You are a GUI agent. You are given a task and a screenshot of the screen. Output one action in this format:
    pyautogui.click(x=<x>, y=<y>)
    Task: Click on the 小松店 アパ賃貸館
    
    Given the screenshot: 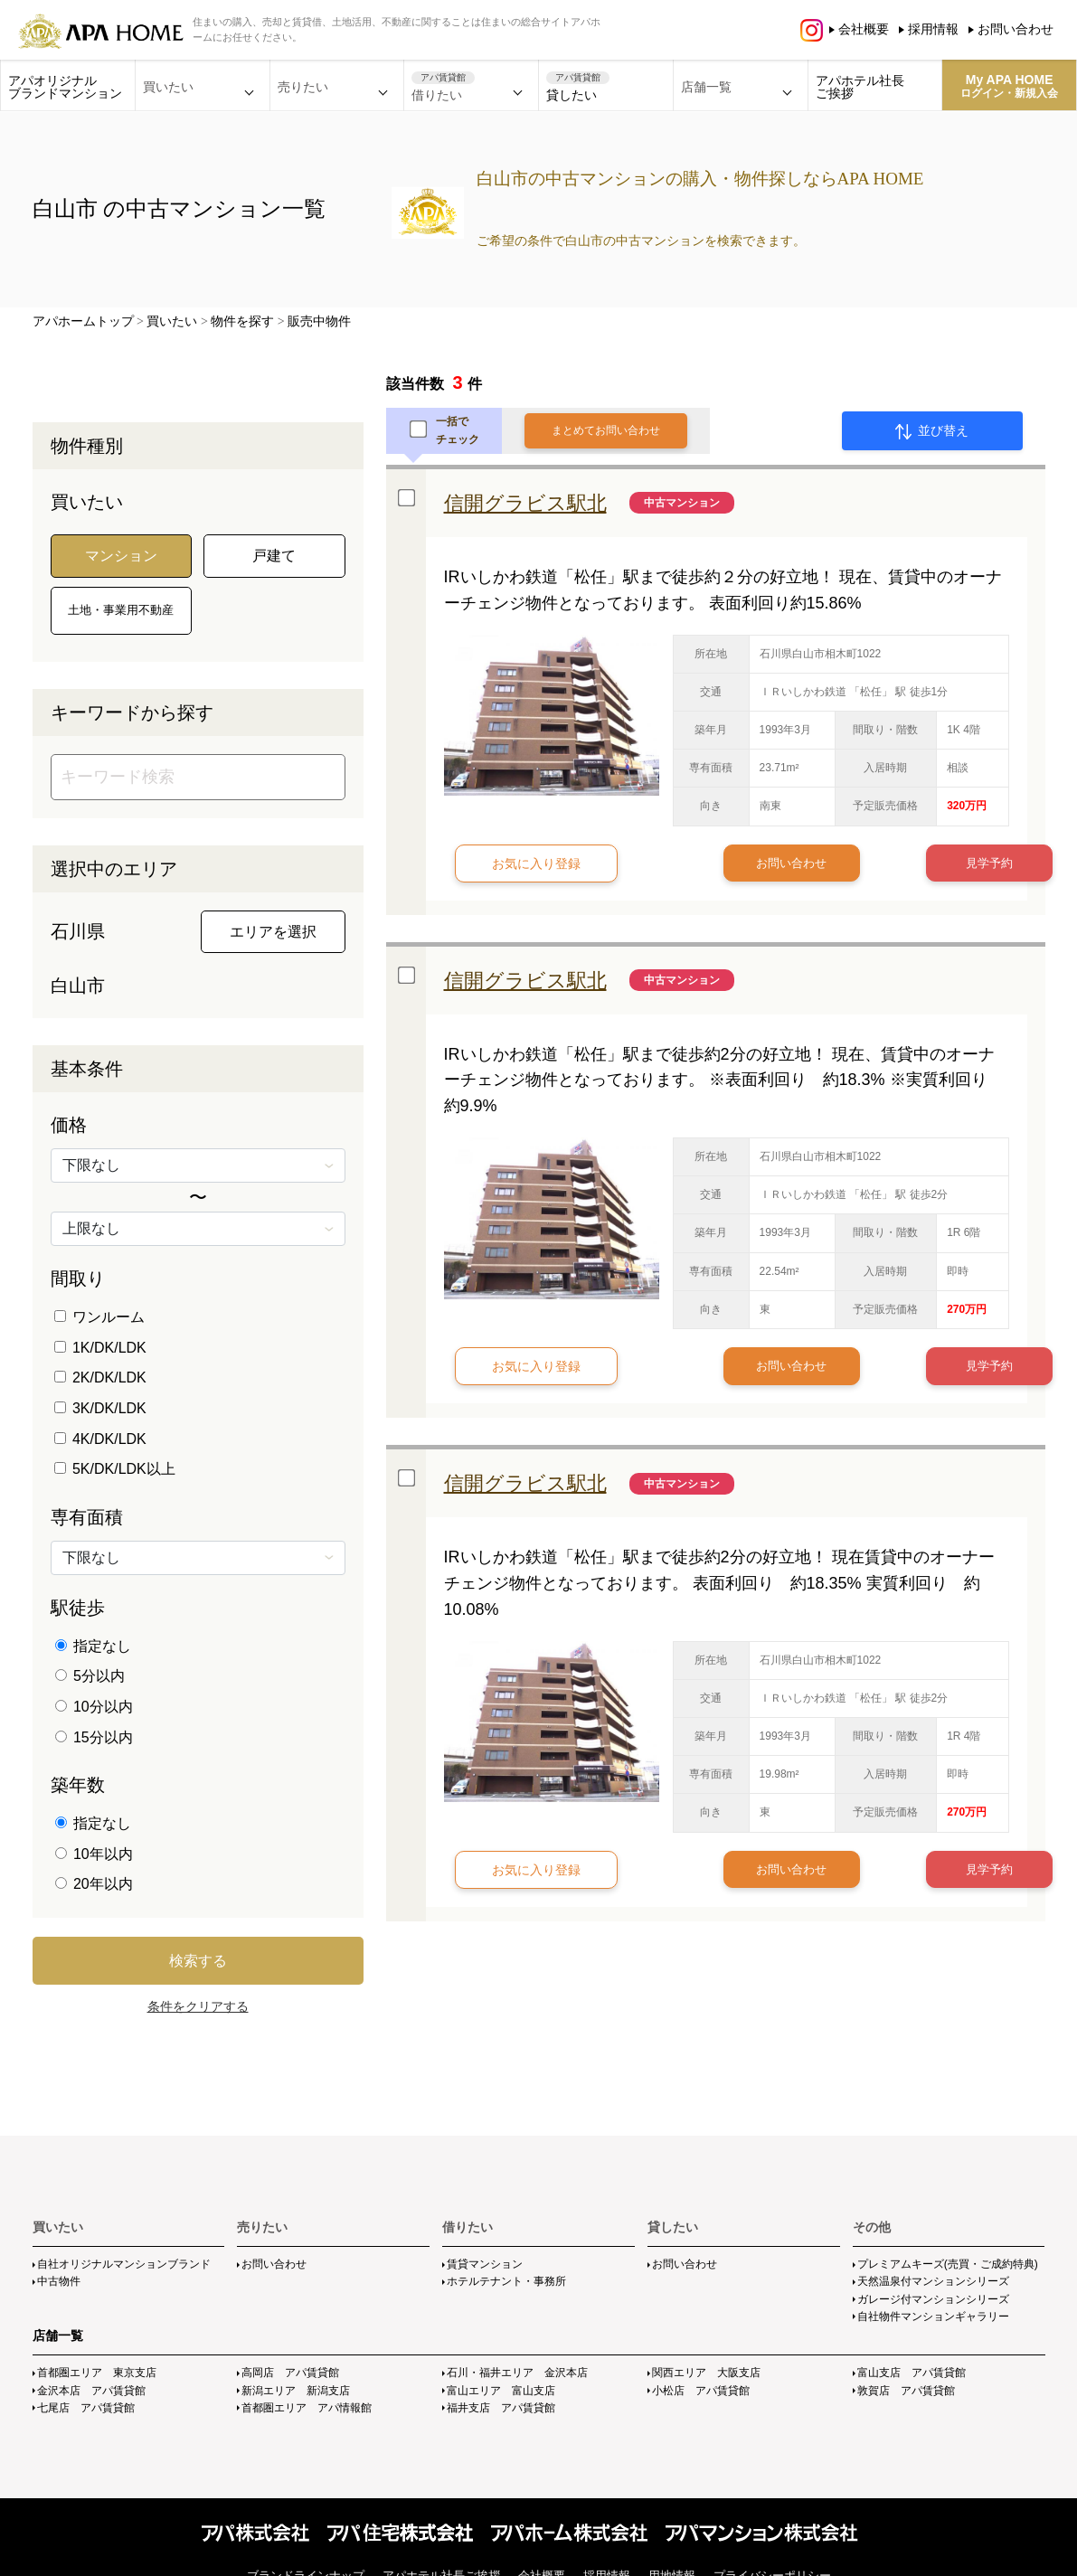 What is the action you would take?
    pyautogui.click(x=701, y=2390)
    